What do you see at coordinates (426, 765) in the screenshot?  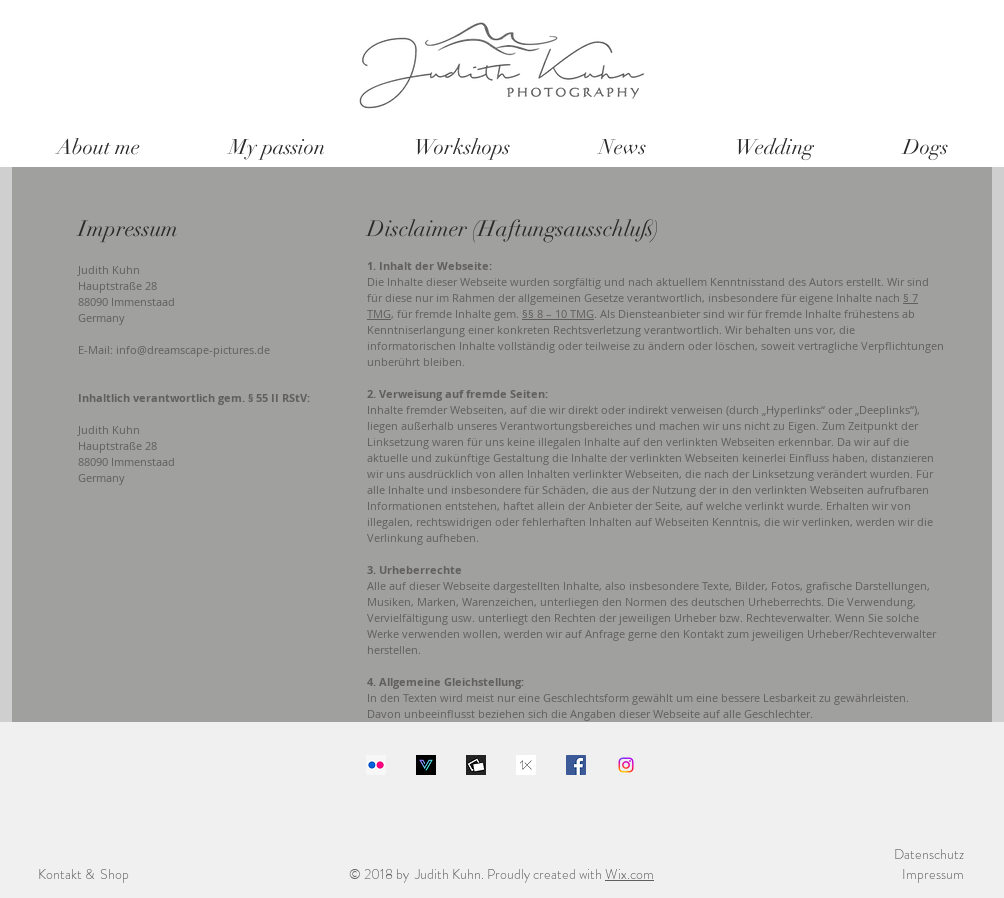 I see `[Download]` at bounding box center [426, 765].